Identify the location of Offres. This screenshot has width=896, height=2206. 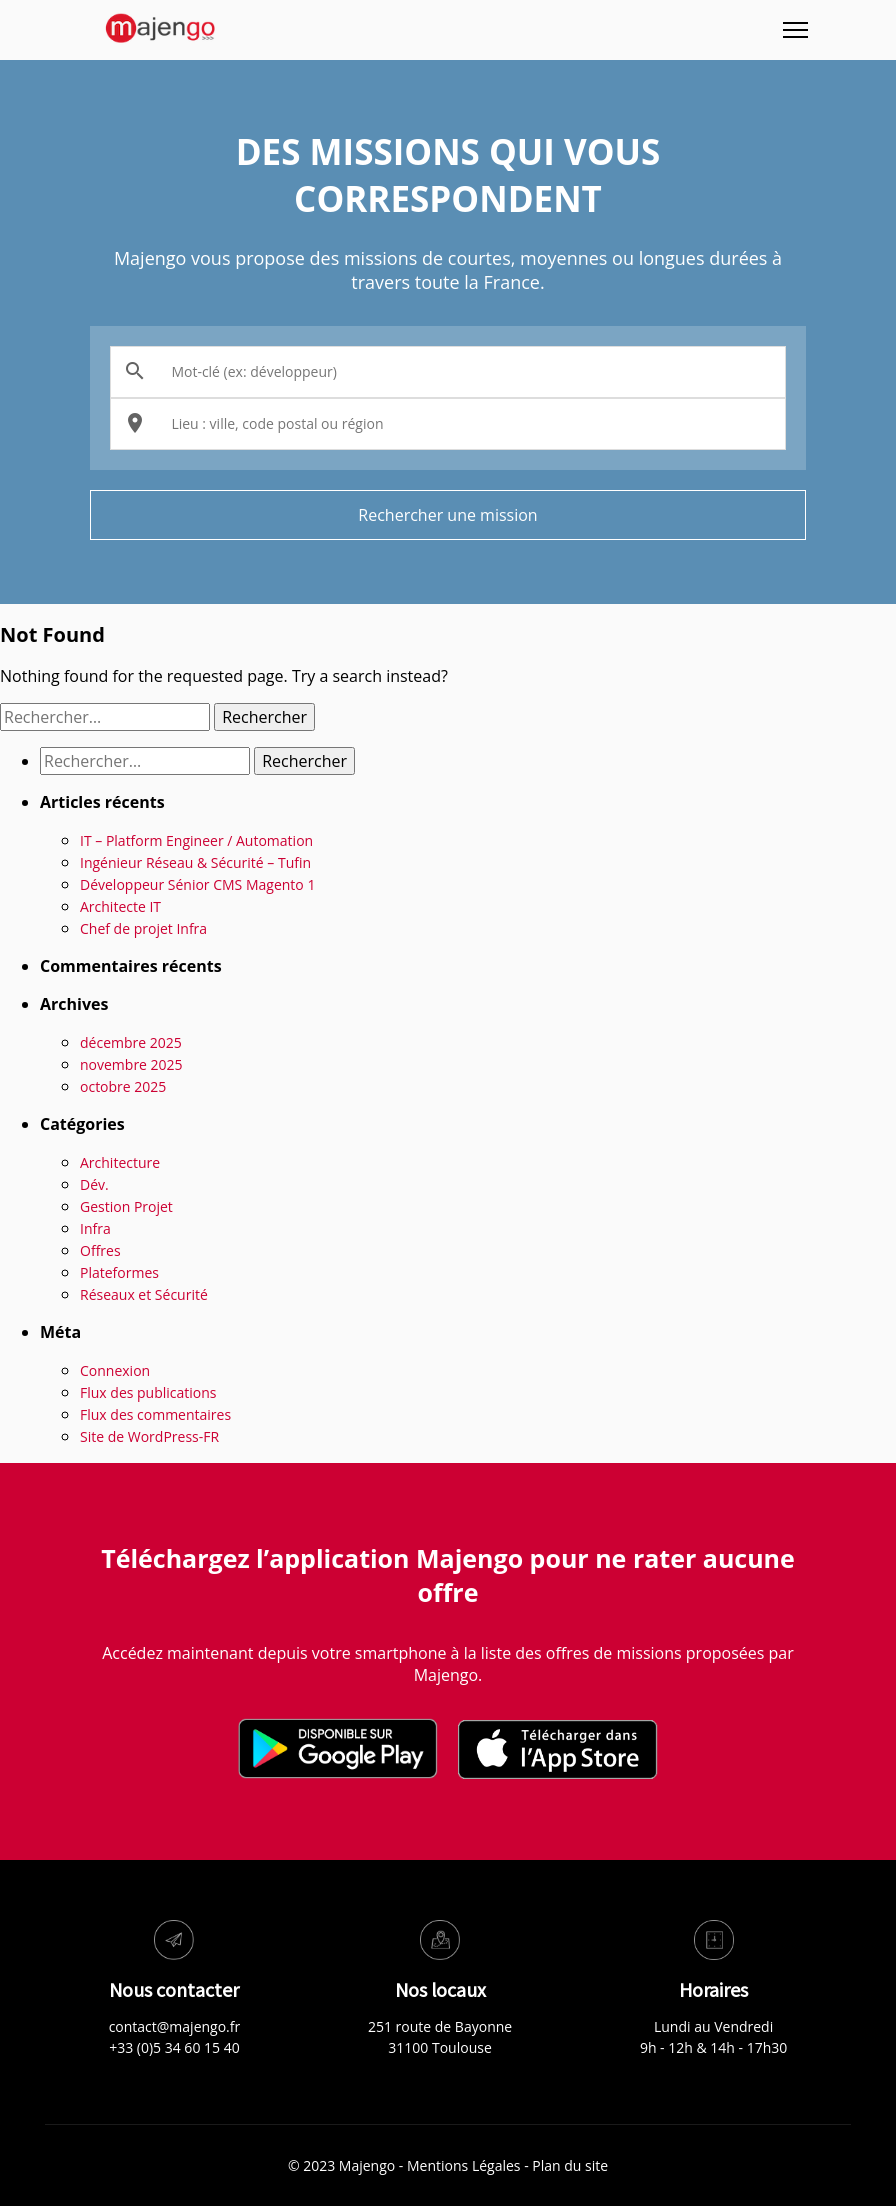
(100, 1250).